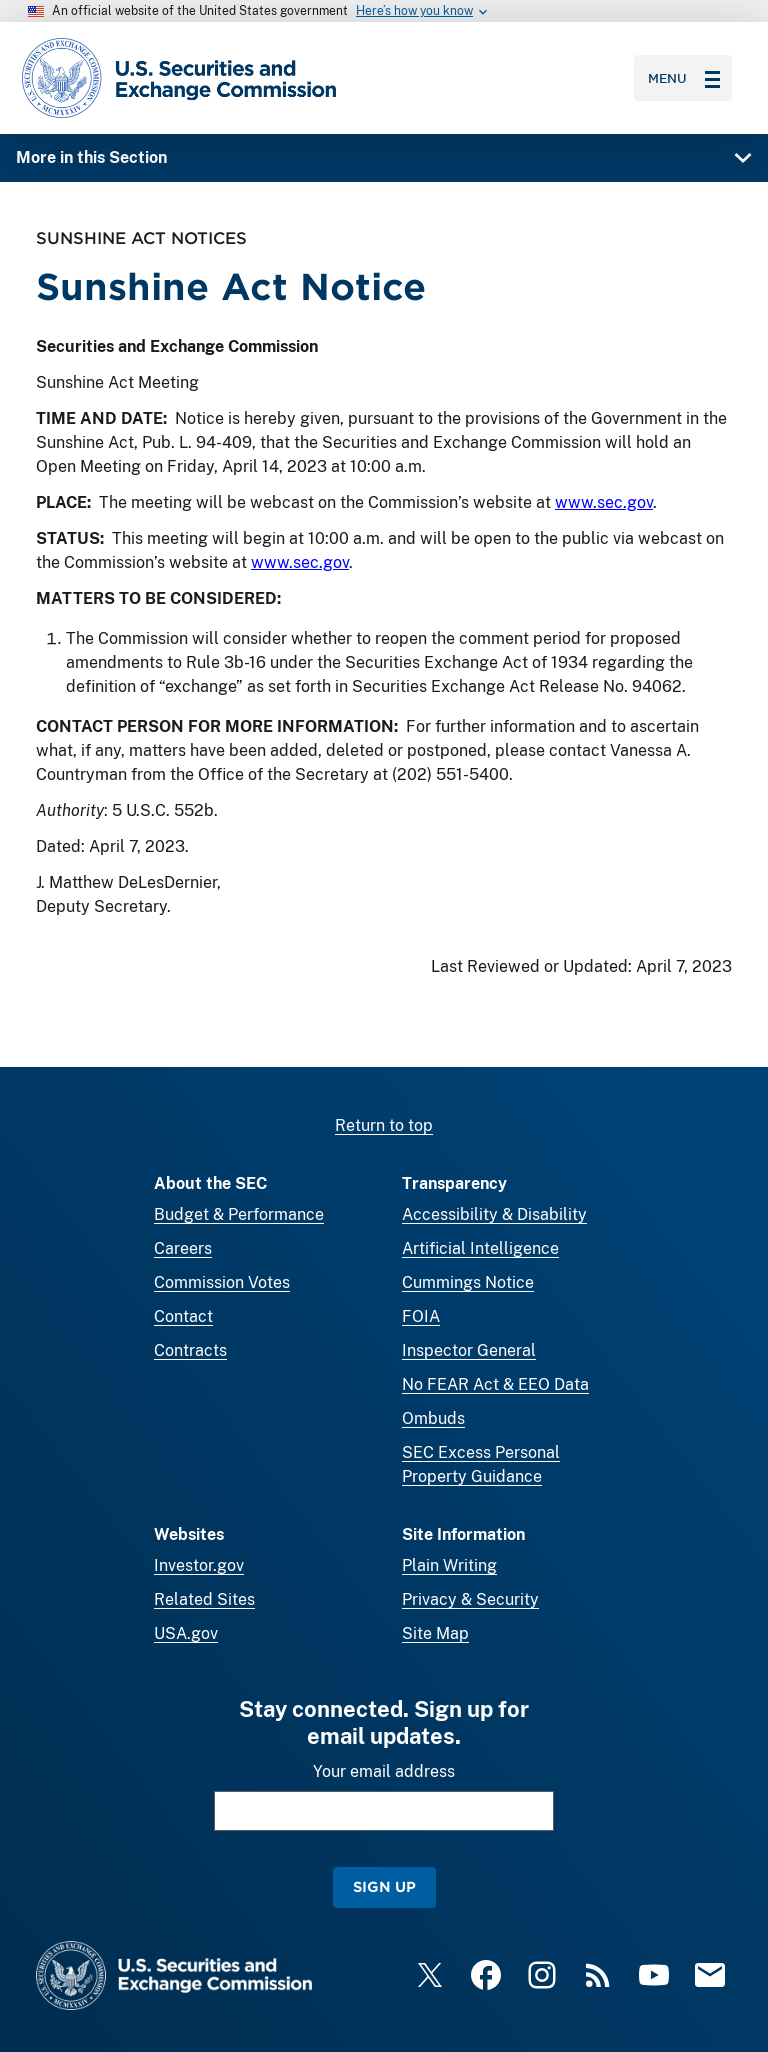 Image resolution: width=768 pixels, height=2052 pixels. Describe the element at coordinates (684, 78) in the screenshot. I see `Menu` at that location.